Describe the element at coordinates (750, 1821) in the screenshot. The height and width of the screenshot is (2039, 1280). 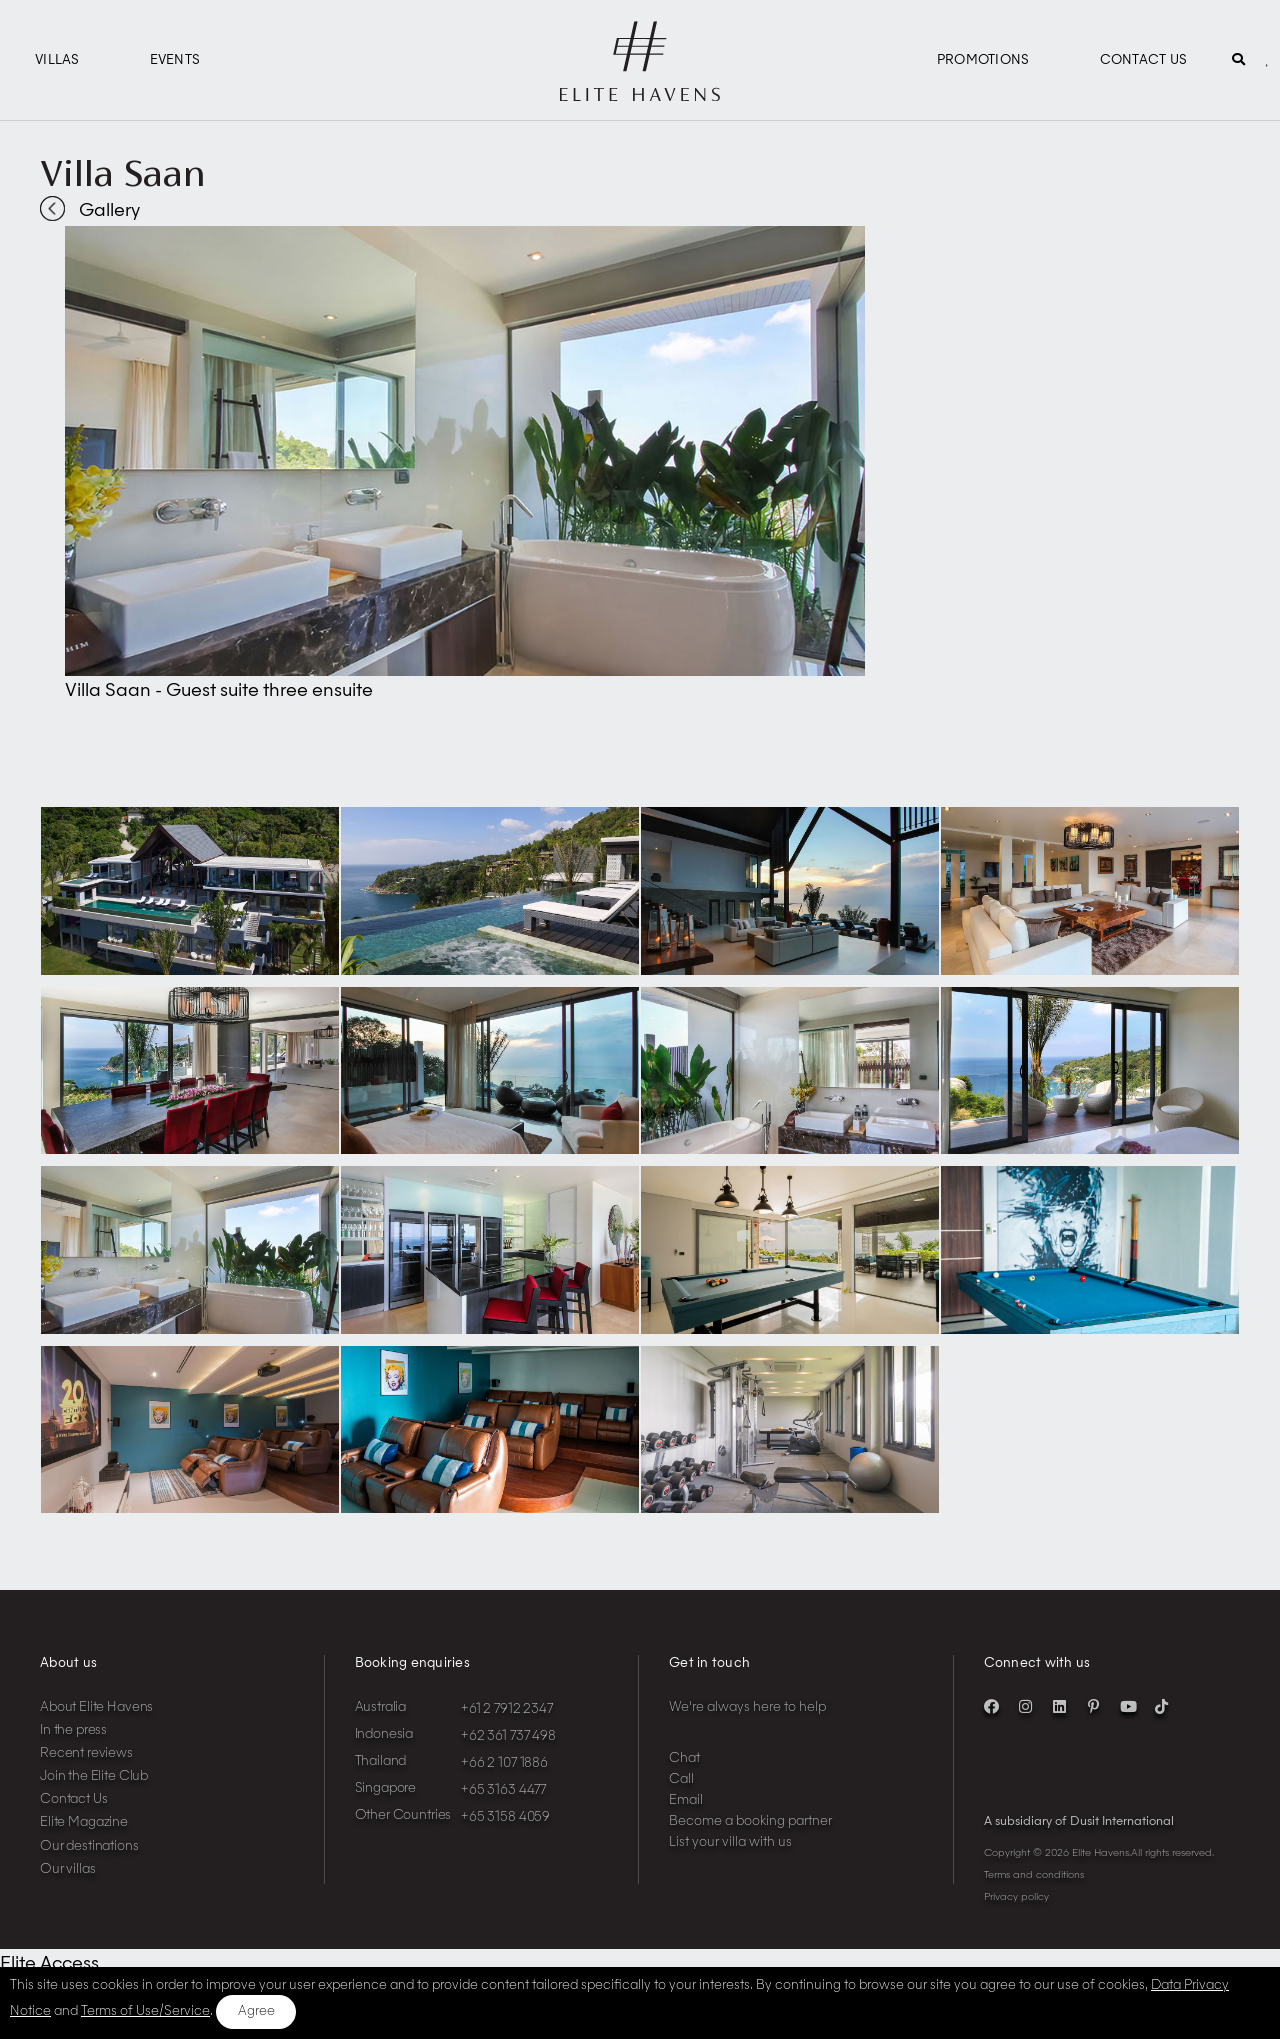
I see `Become a booking partner` at that location.